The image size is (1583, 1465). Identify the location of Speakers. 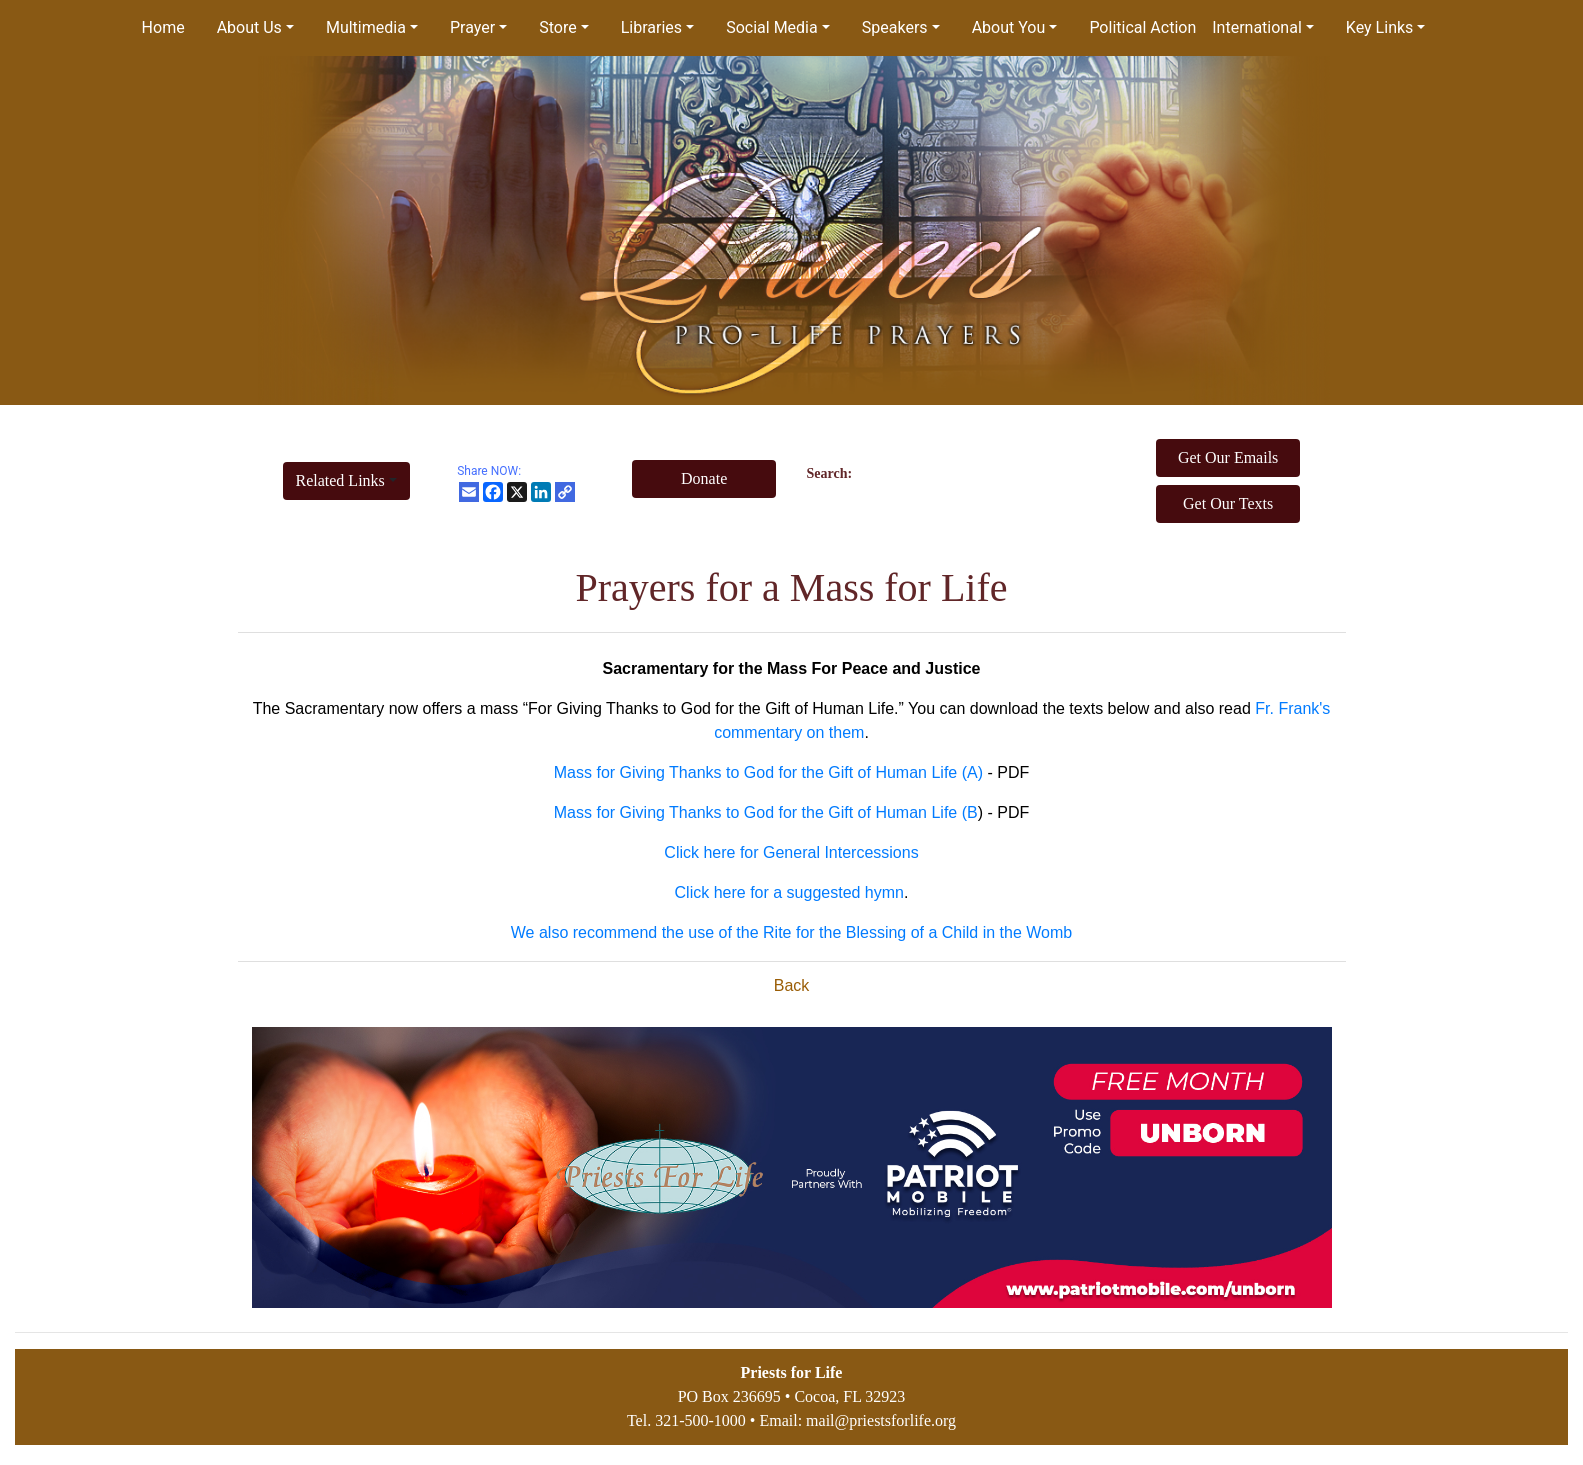
(895, 27).